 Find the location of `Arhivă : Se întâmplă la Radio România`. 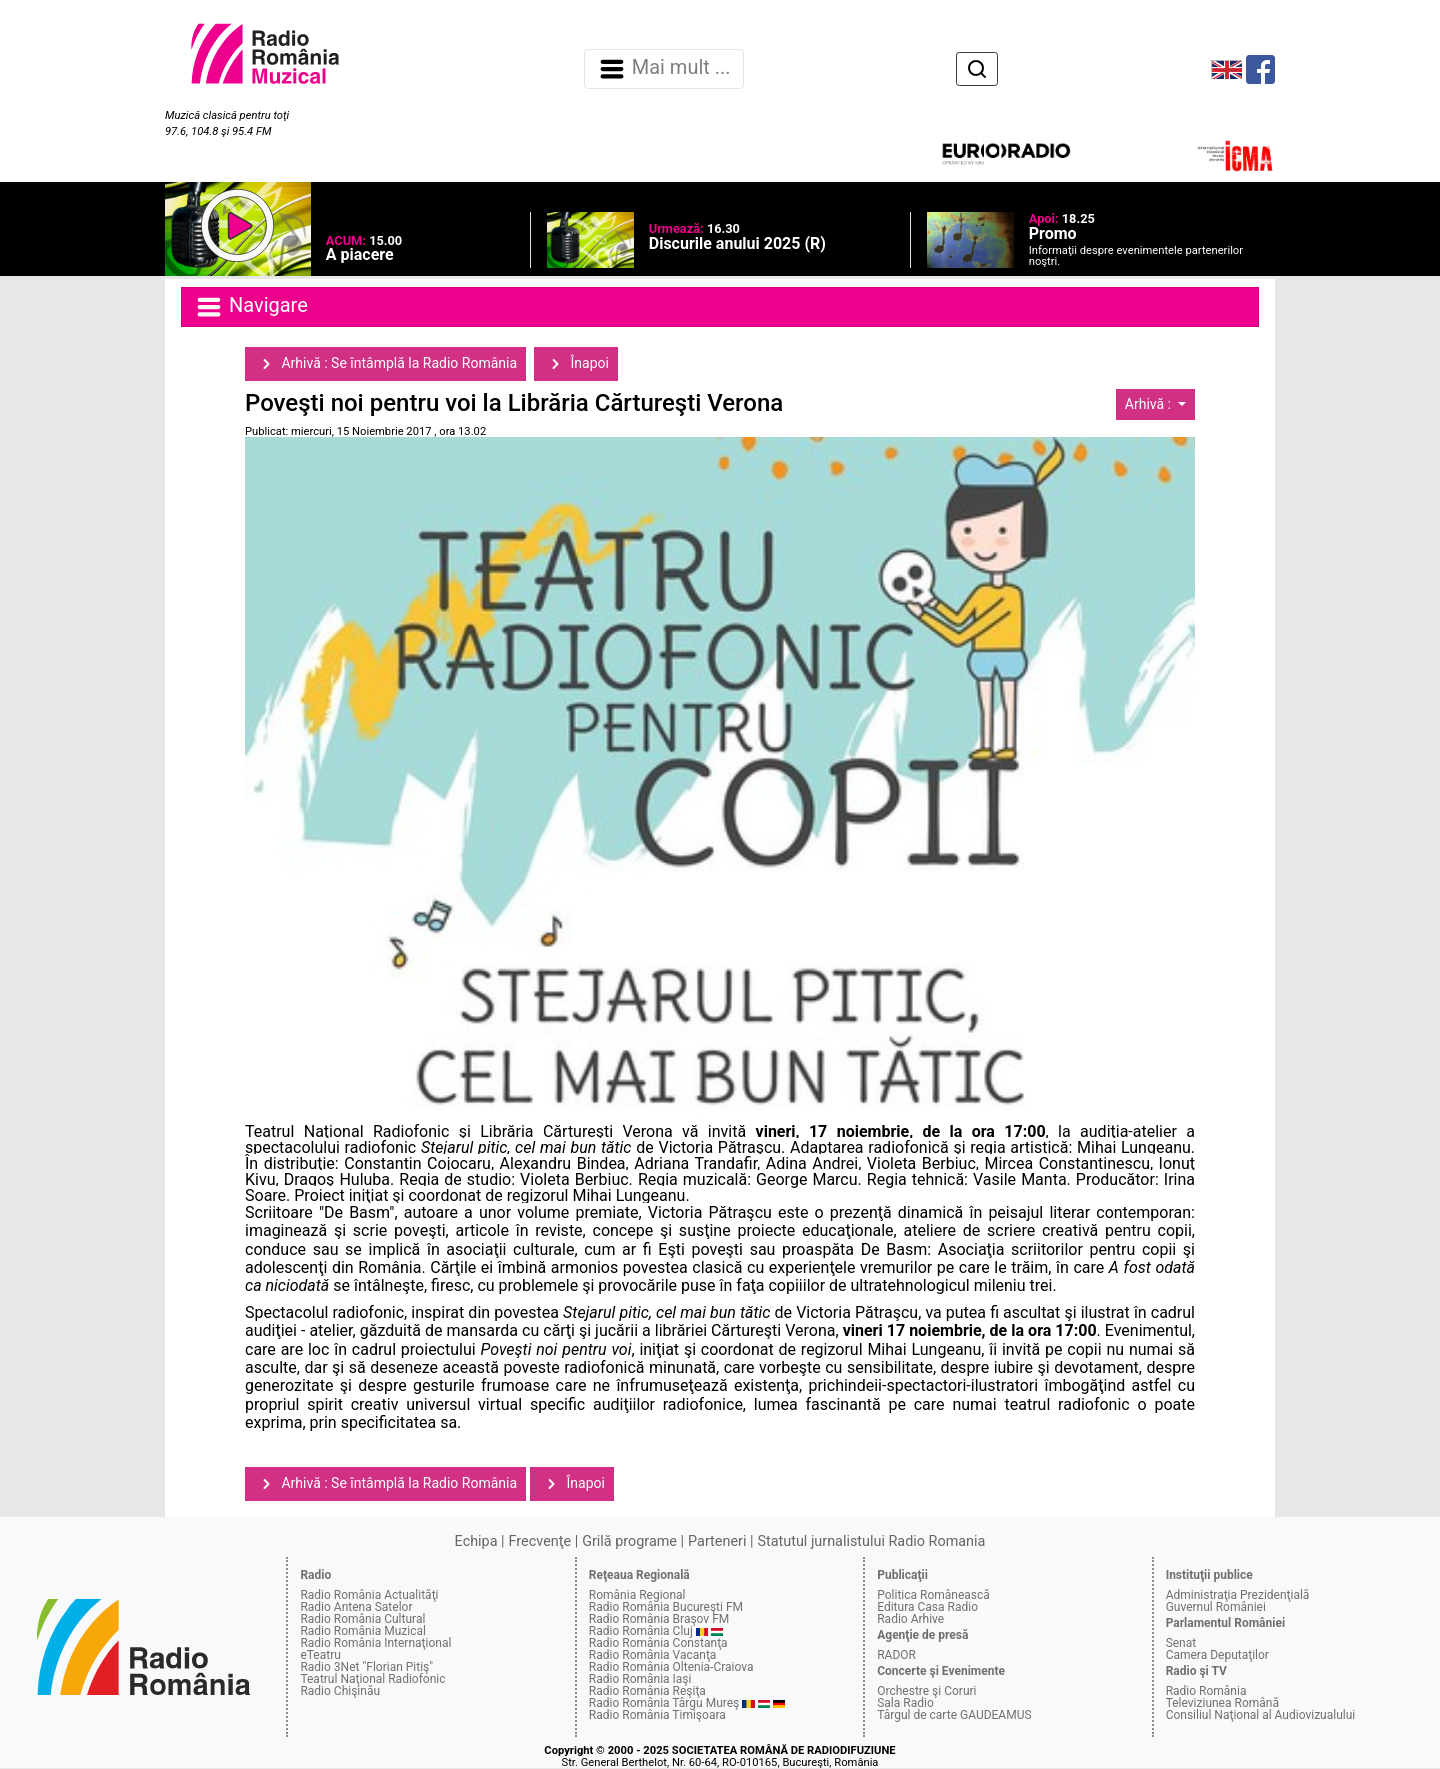

Arhivă : Se întâmplă la Radio România is located at coordinates (385, 364).